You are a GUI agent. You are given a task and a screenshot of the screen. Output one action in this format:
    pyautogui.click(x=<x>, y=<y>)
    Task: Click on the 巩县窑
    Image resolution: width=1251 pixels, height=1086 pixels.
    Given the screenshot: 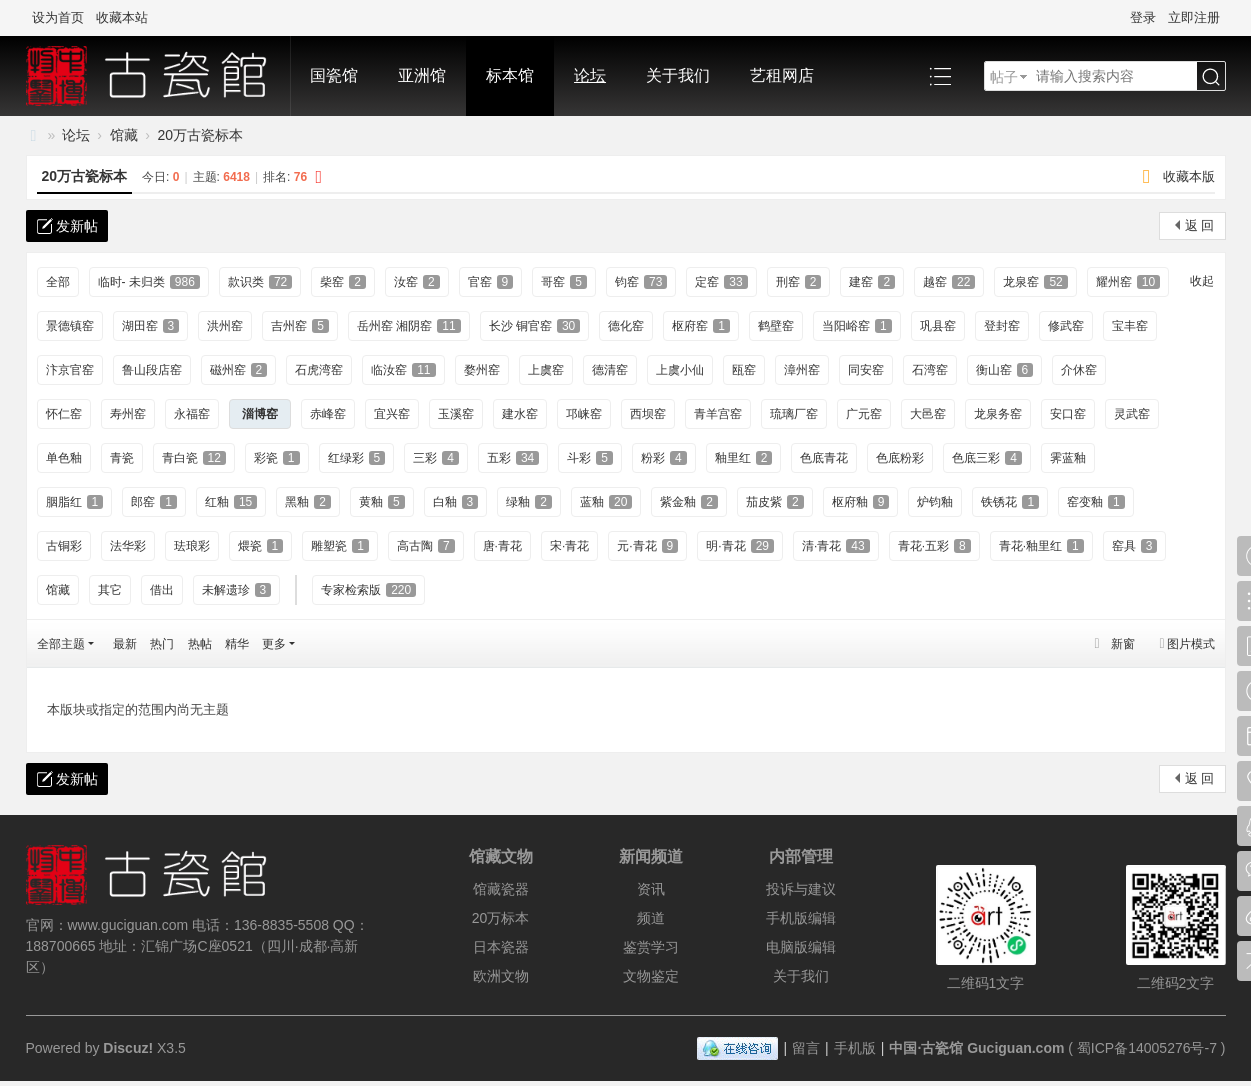 What is the action you would take?
    pyautogui.click(x=938, y=326)
    